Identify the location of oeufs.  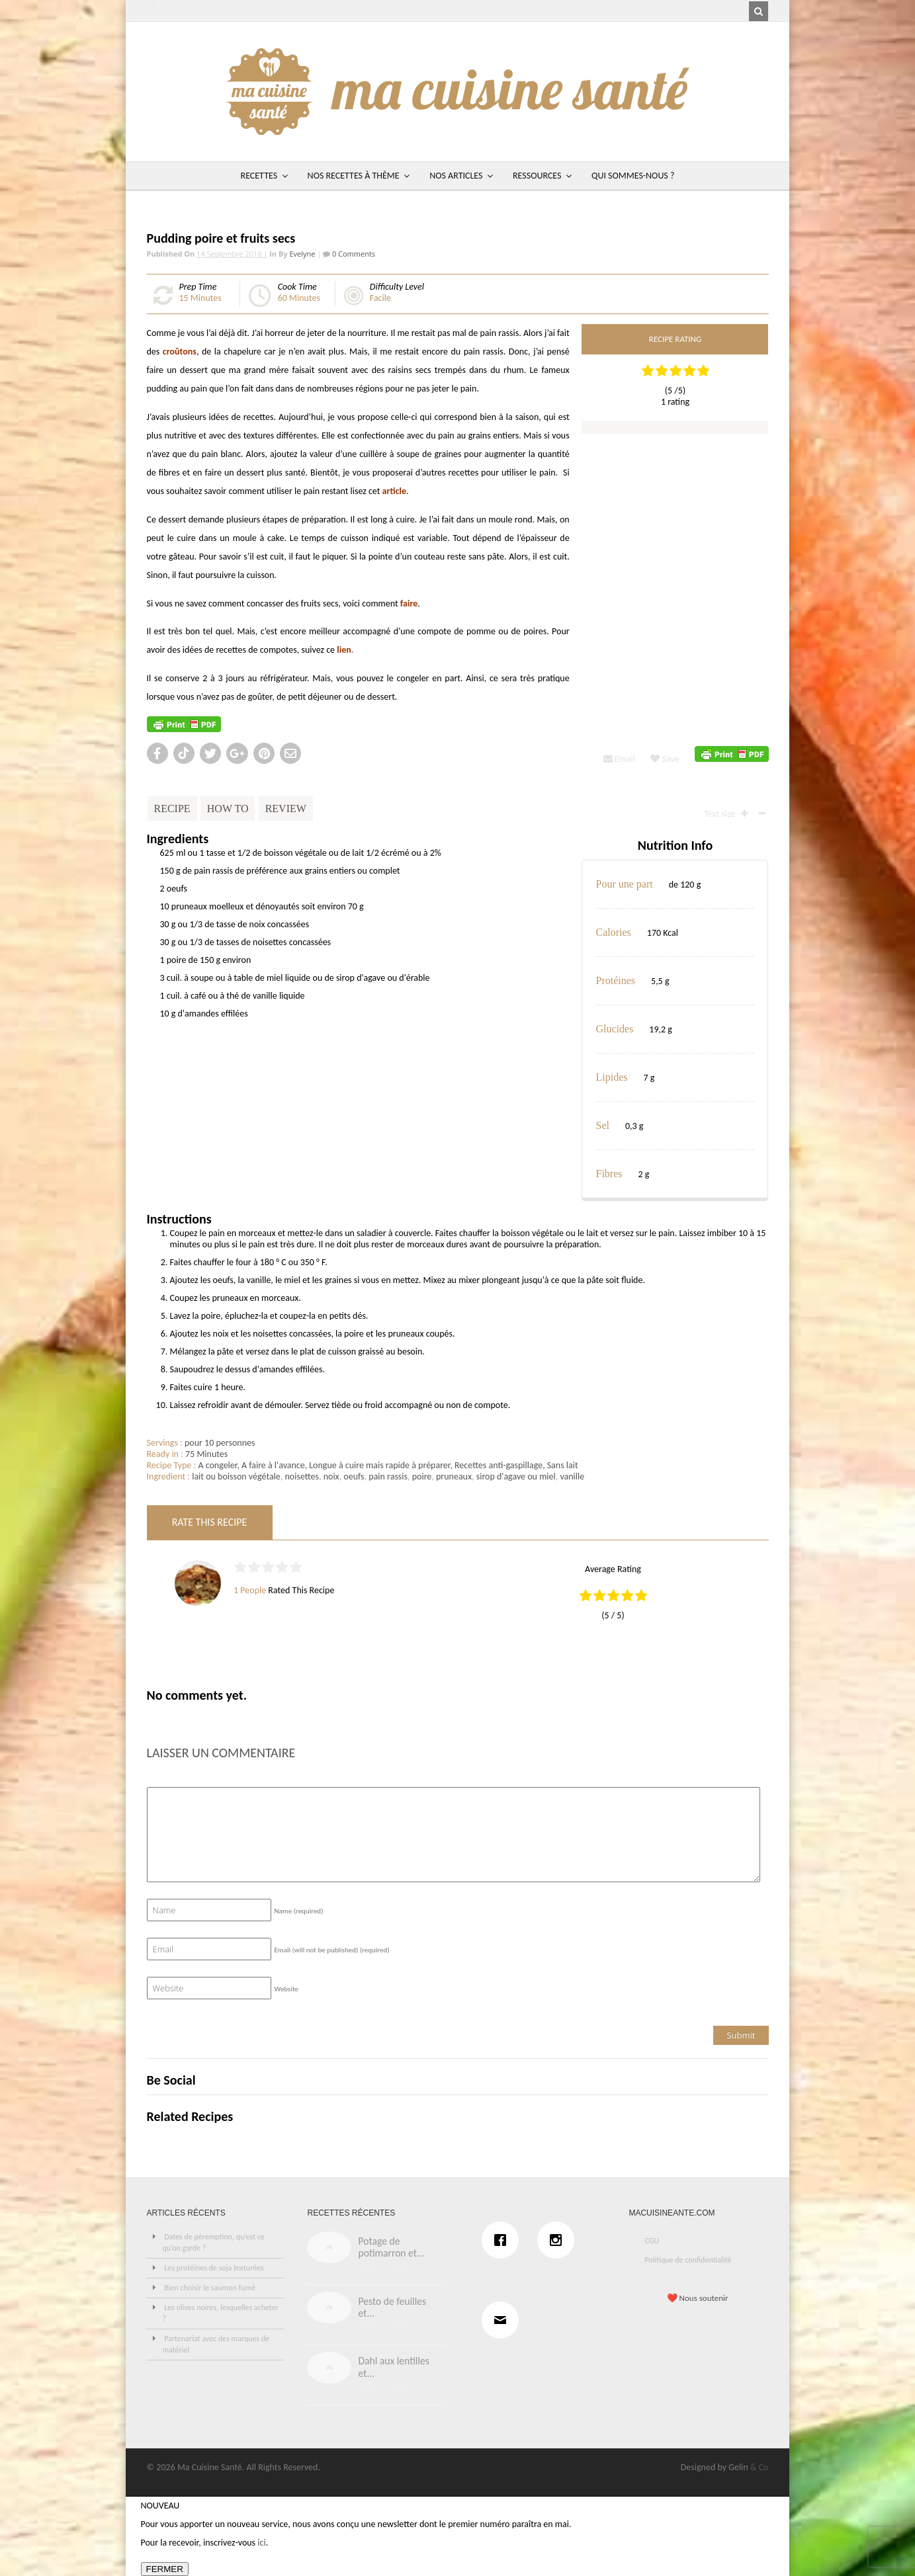
(353, 1476).